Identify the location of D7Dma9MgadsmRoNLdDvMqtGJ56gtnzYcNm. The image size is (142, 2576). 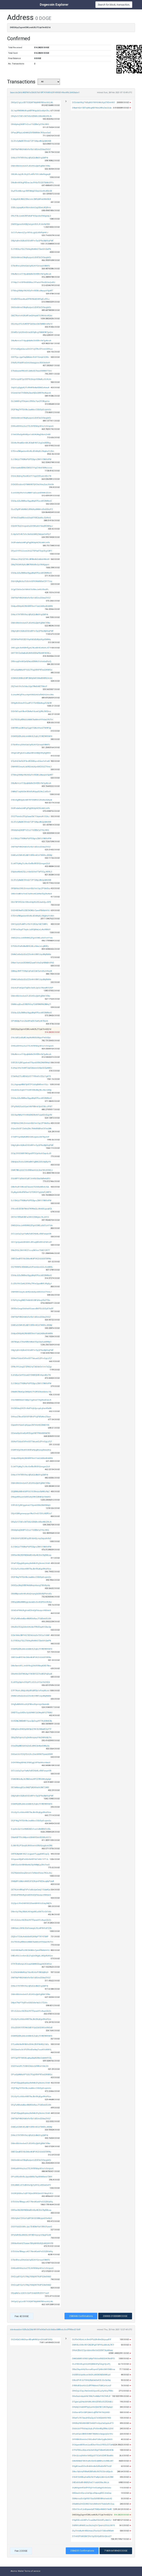
(32, 451).